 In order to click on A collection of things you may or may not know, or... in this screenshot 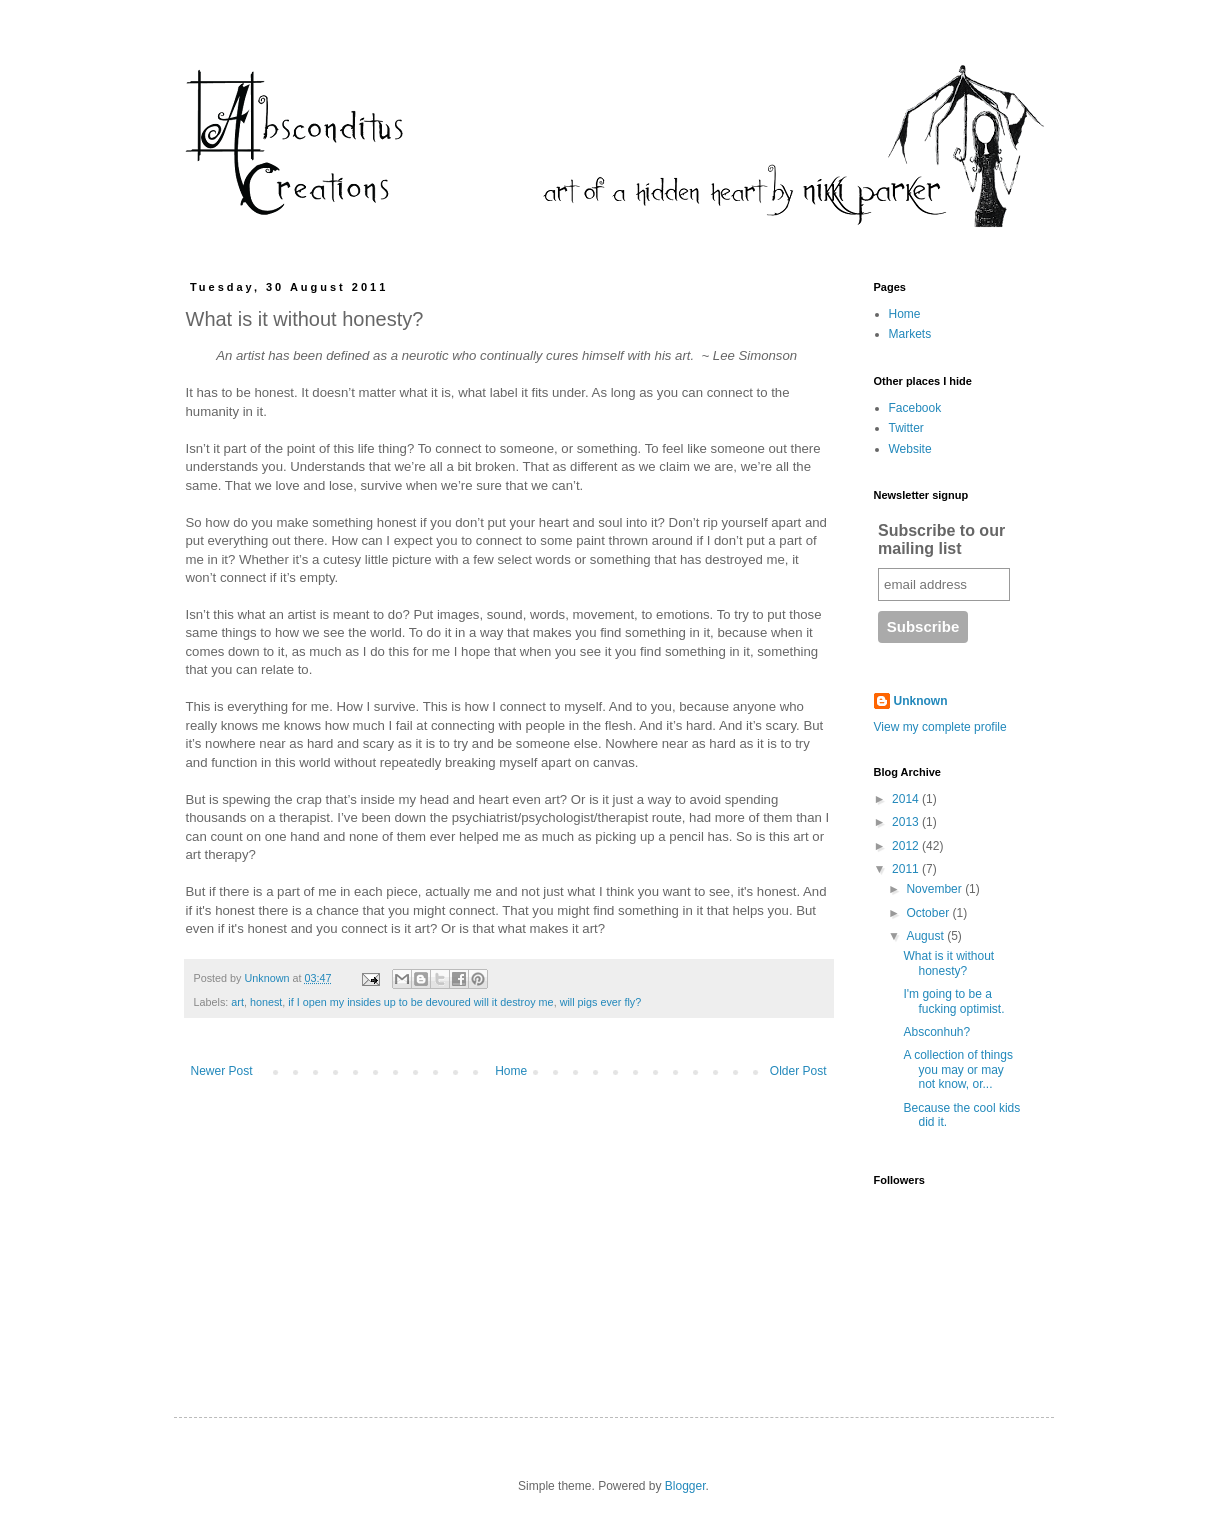, I will do `click(957, 1069)`.